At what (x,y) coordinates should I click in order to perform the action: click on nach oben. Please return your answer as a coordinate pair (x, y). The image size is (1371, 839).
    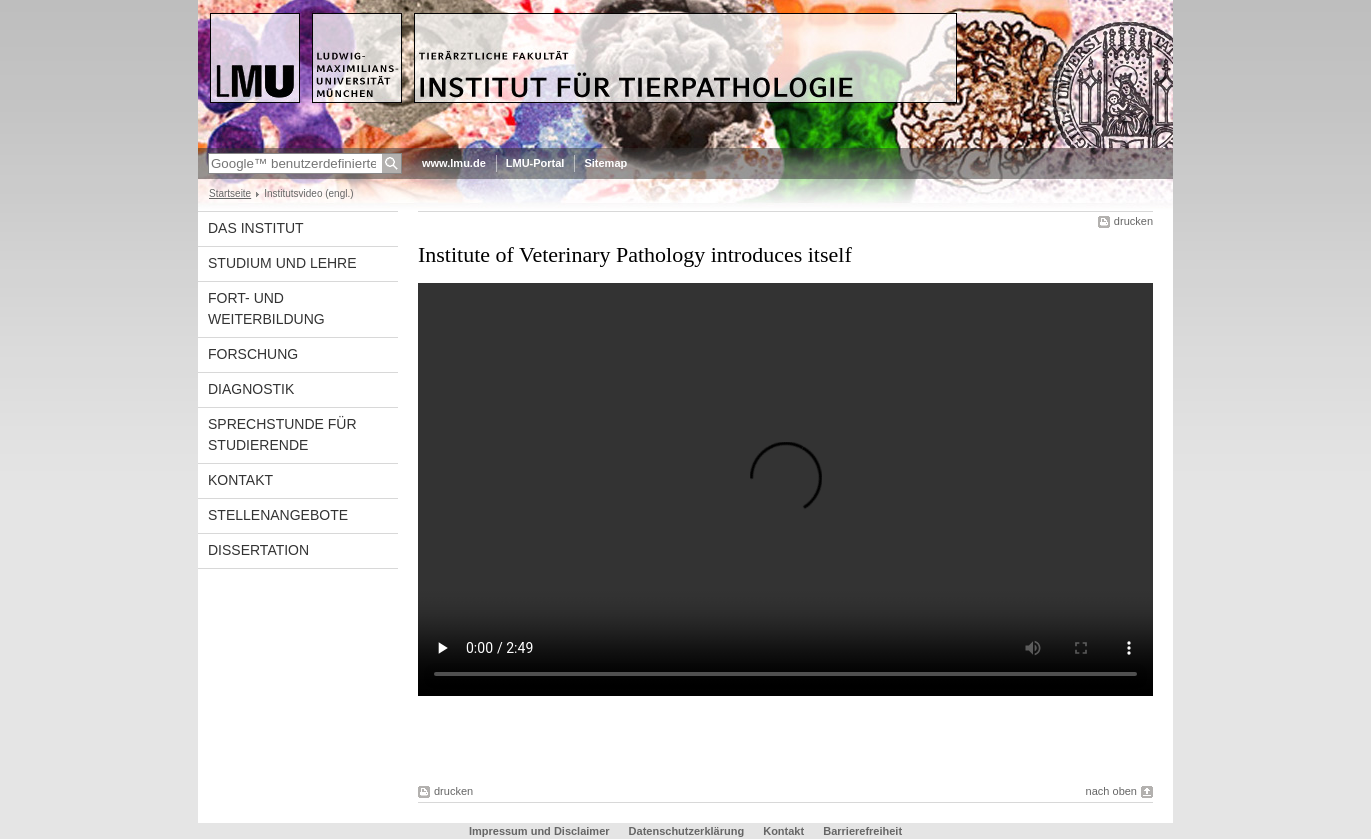
    Looking at the image, I should click on (1111, 791).